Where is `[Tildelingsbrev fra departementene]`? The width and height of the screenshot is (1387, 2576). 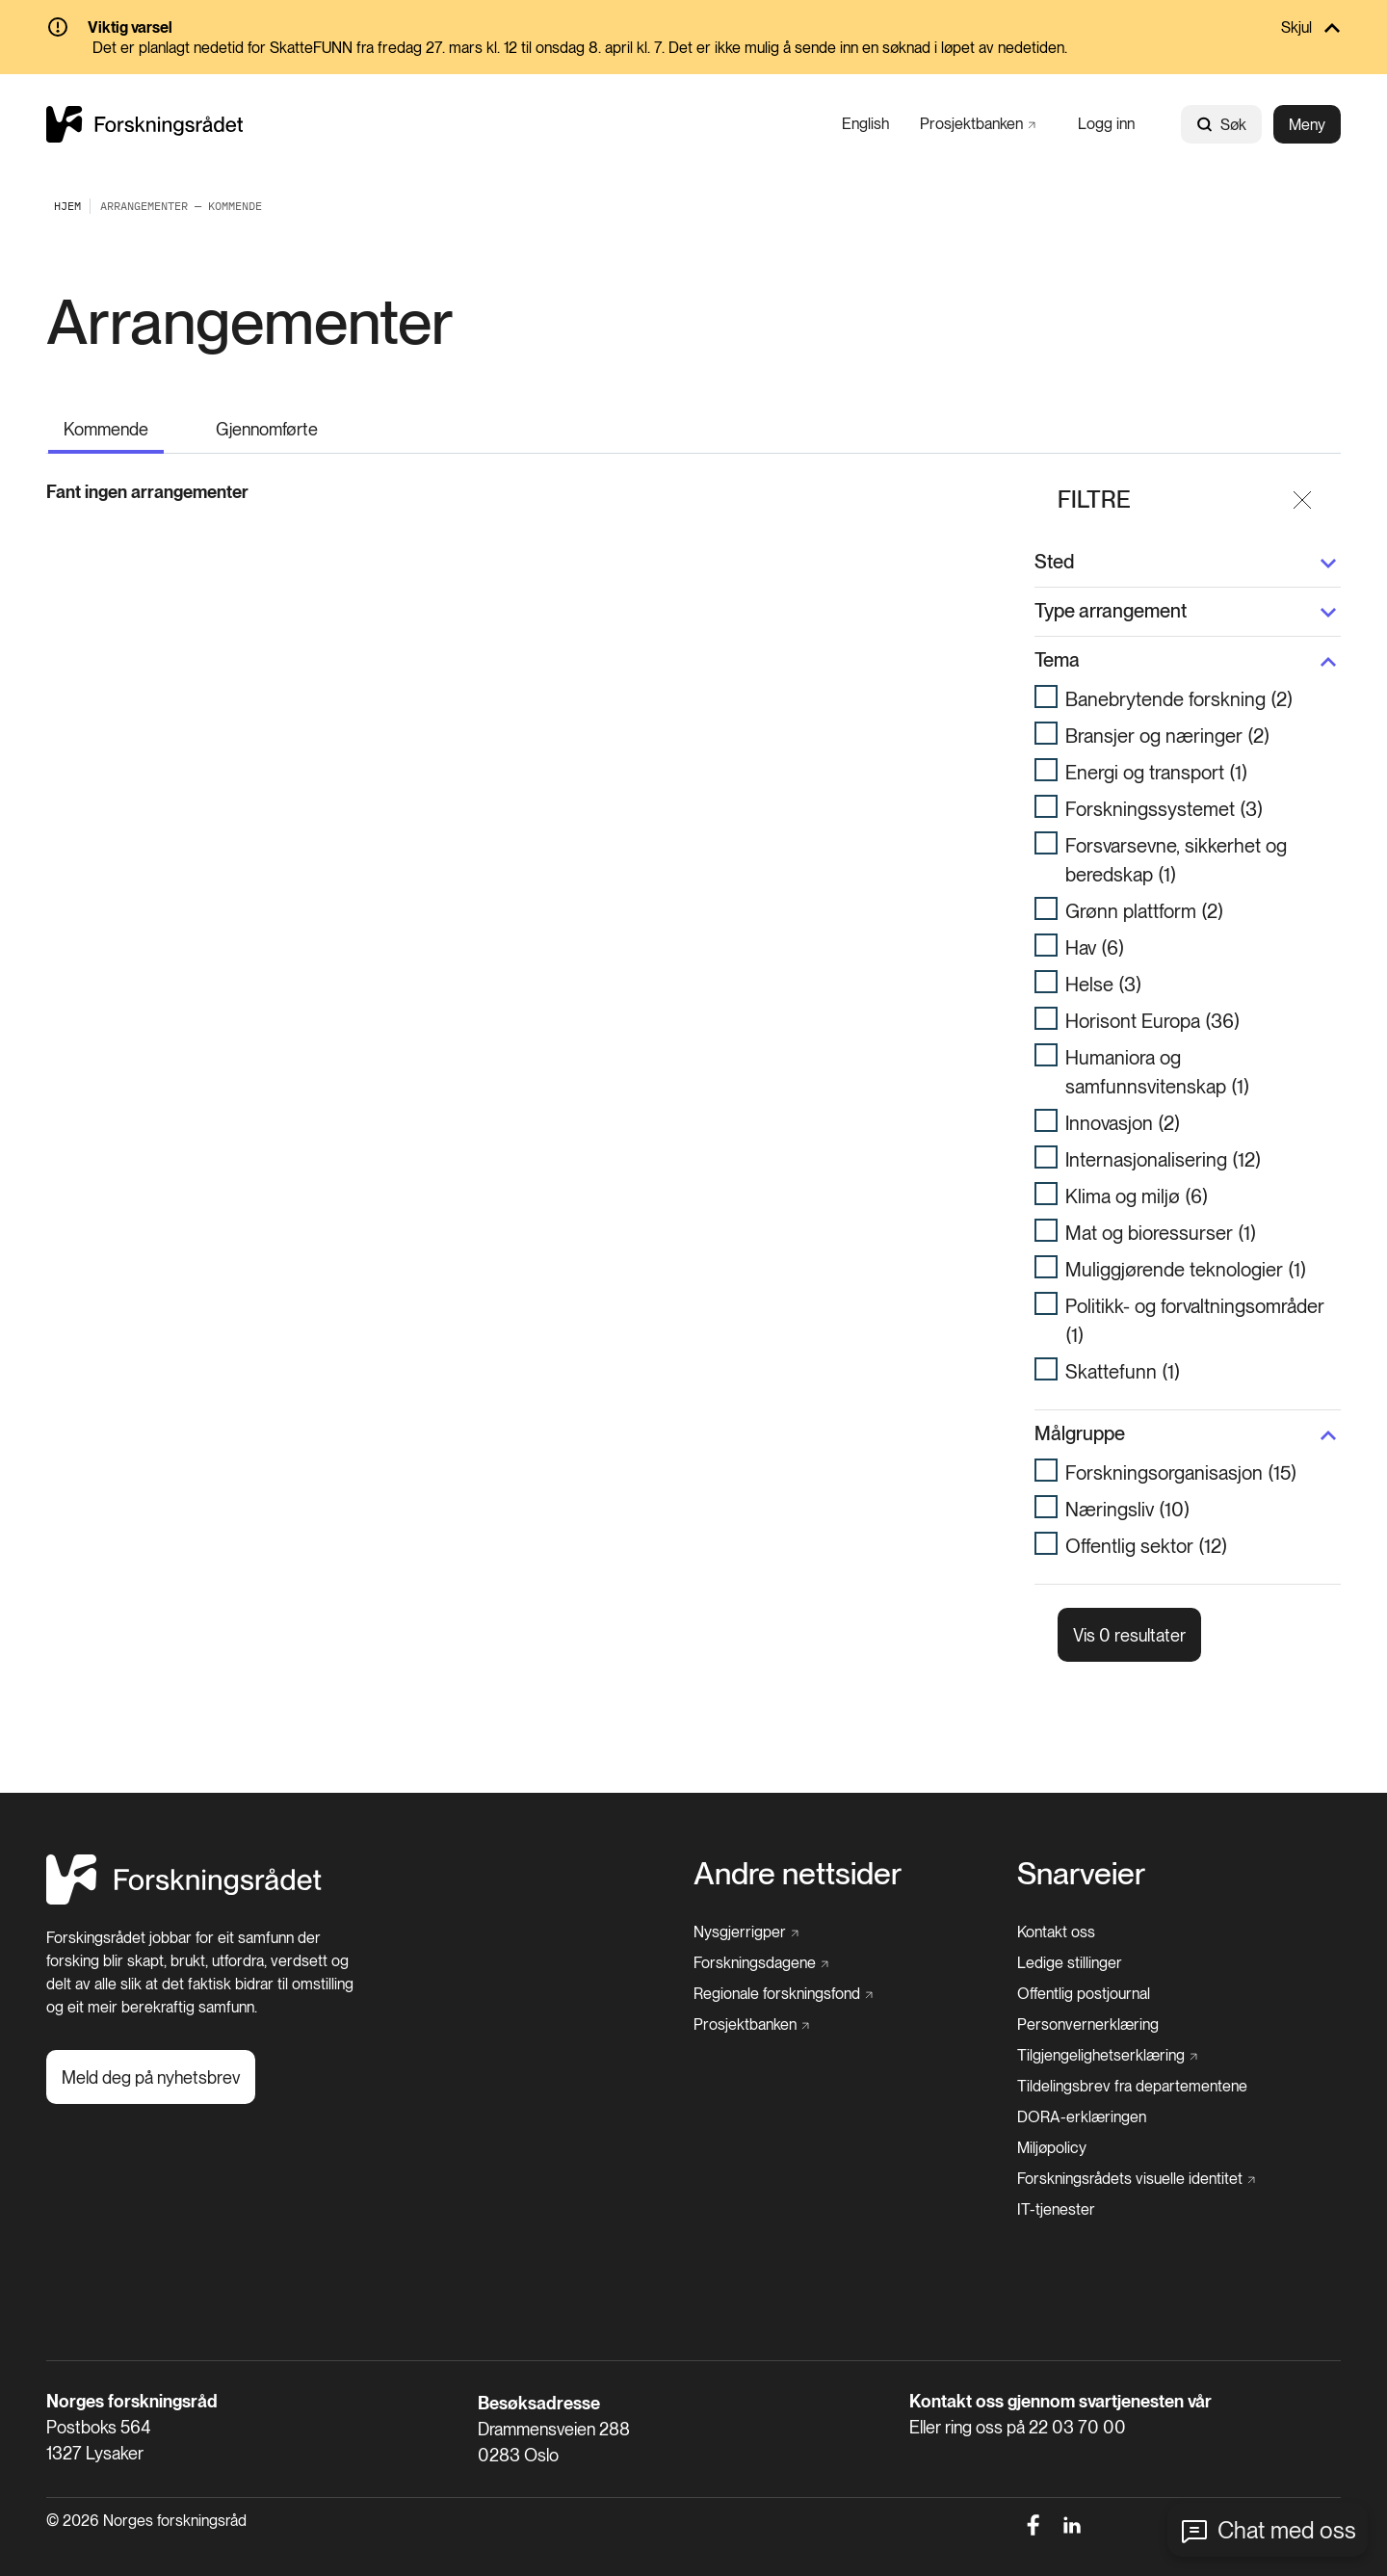 [Tildelingsbrev fra departementene] is located at coordinates (1132, 2064).